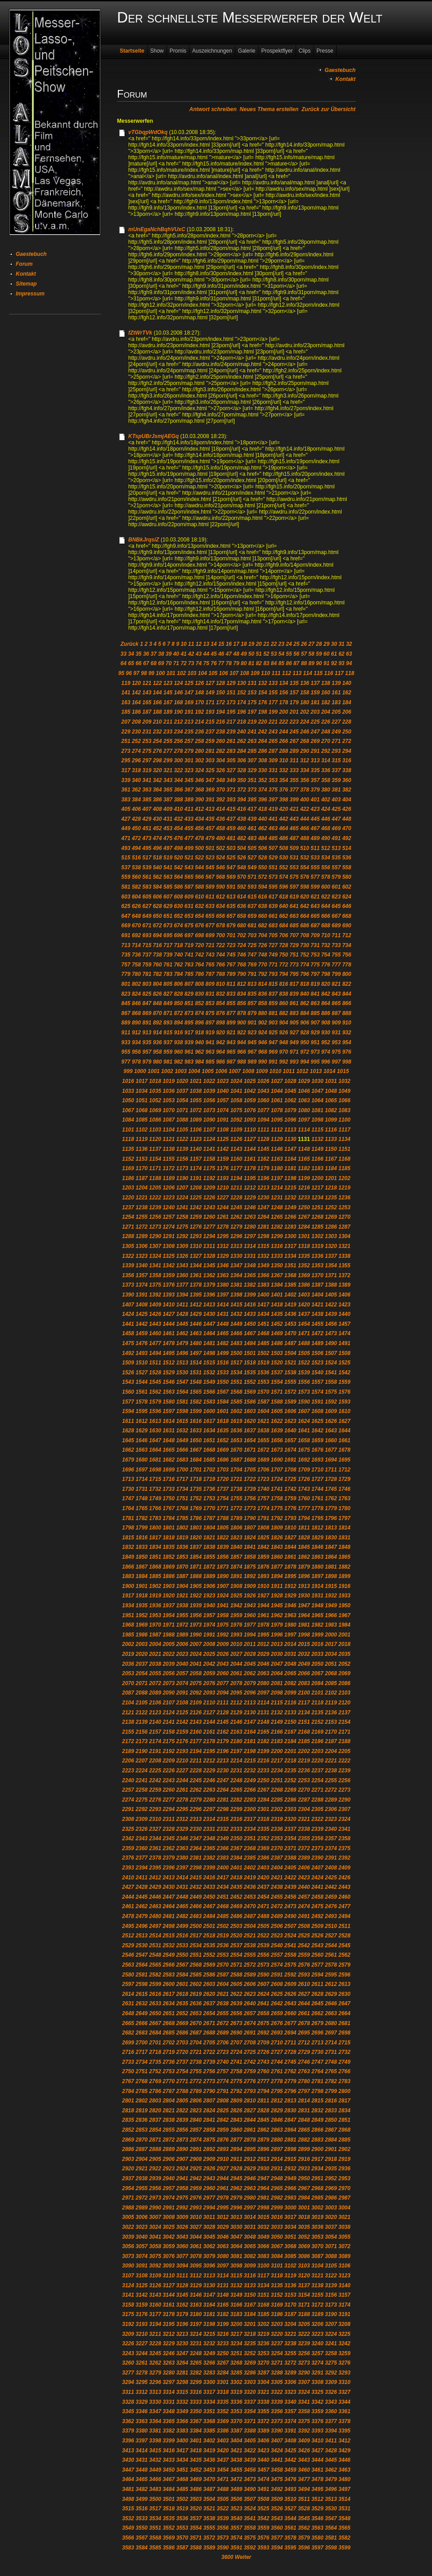 The height and width of the screenshot is (2576, 432). What do you see at coordinates (349, 644) in the screenshot?
I see `32` at bounding box center [349, 644].